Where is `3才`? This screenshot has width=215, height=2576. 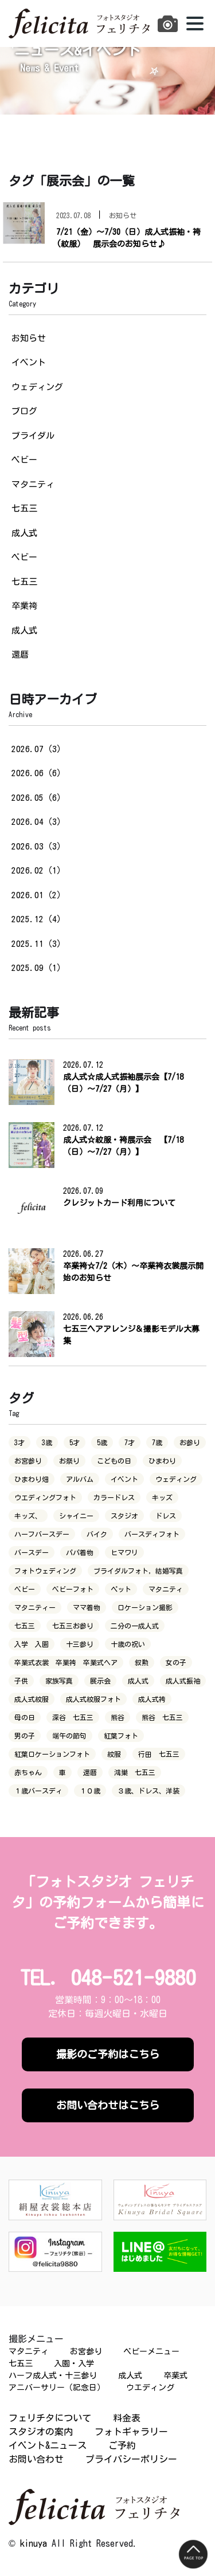
3才 is located at coordinates (19, 1442).